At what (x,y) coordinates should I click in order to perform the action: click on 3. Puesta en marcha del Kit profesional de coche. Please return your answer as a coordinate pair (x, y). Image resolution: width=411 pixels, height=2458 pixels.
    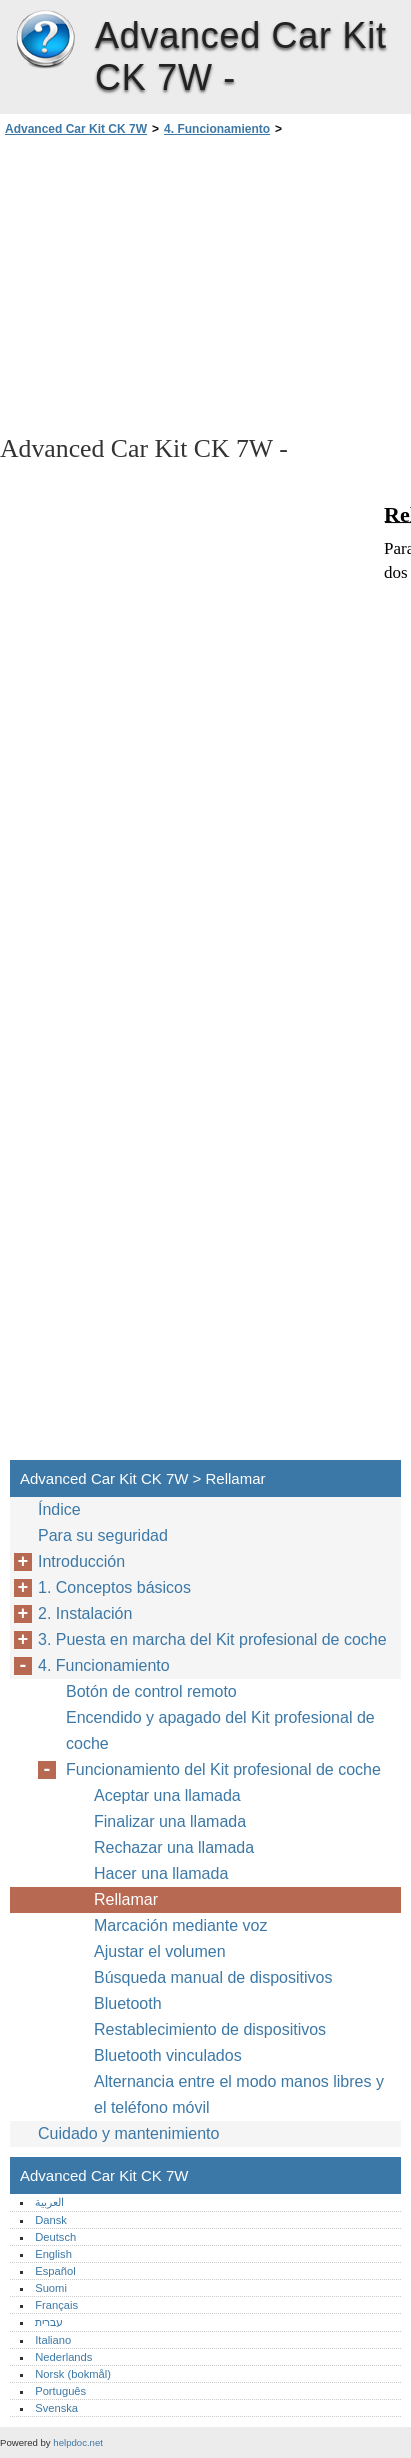
    Looking at the image, I should click on (212, 1639).